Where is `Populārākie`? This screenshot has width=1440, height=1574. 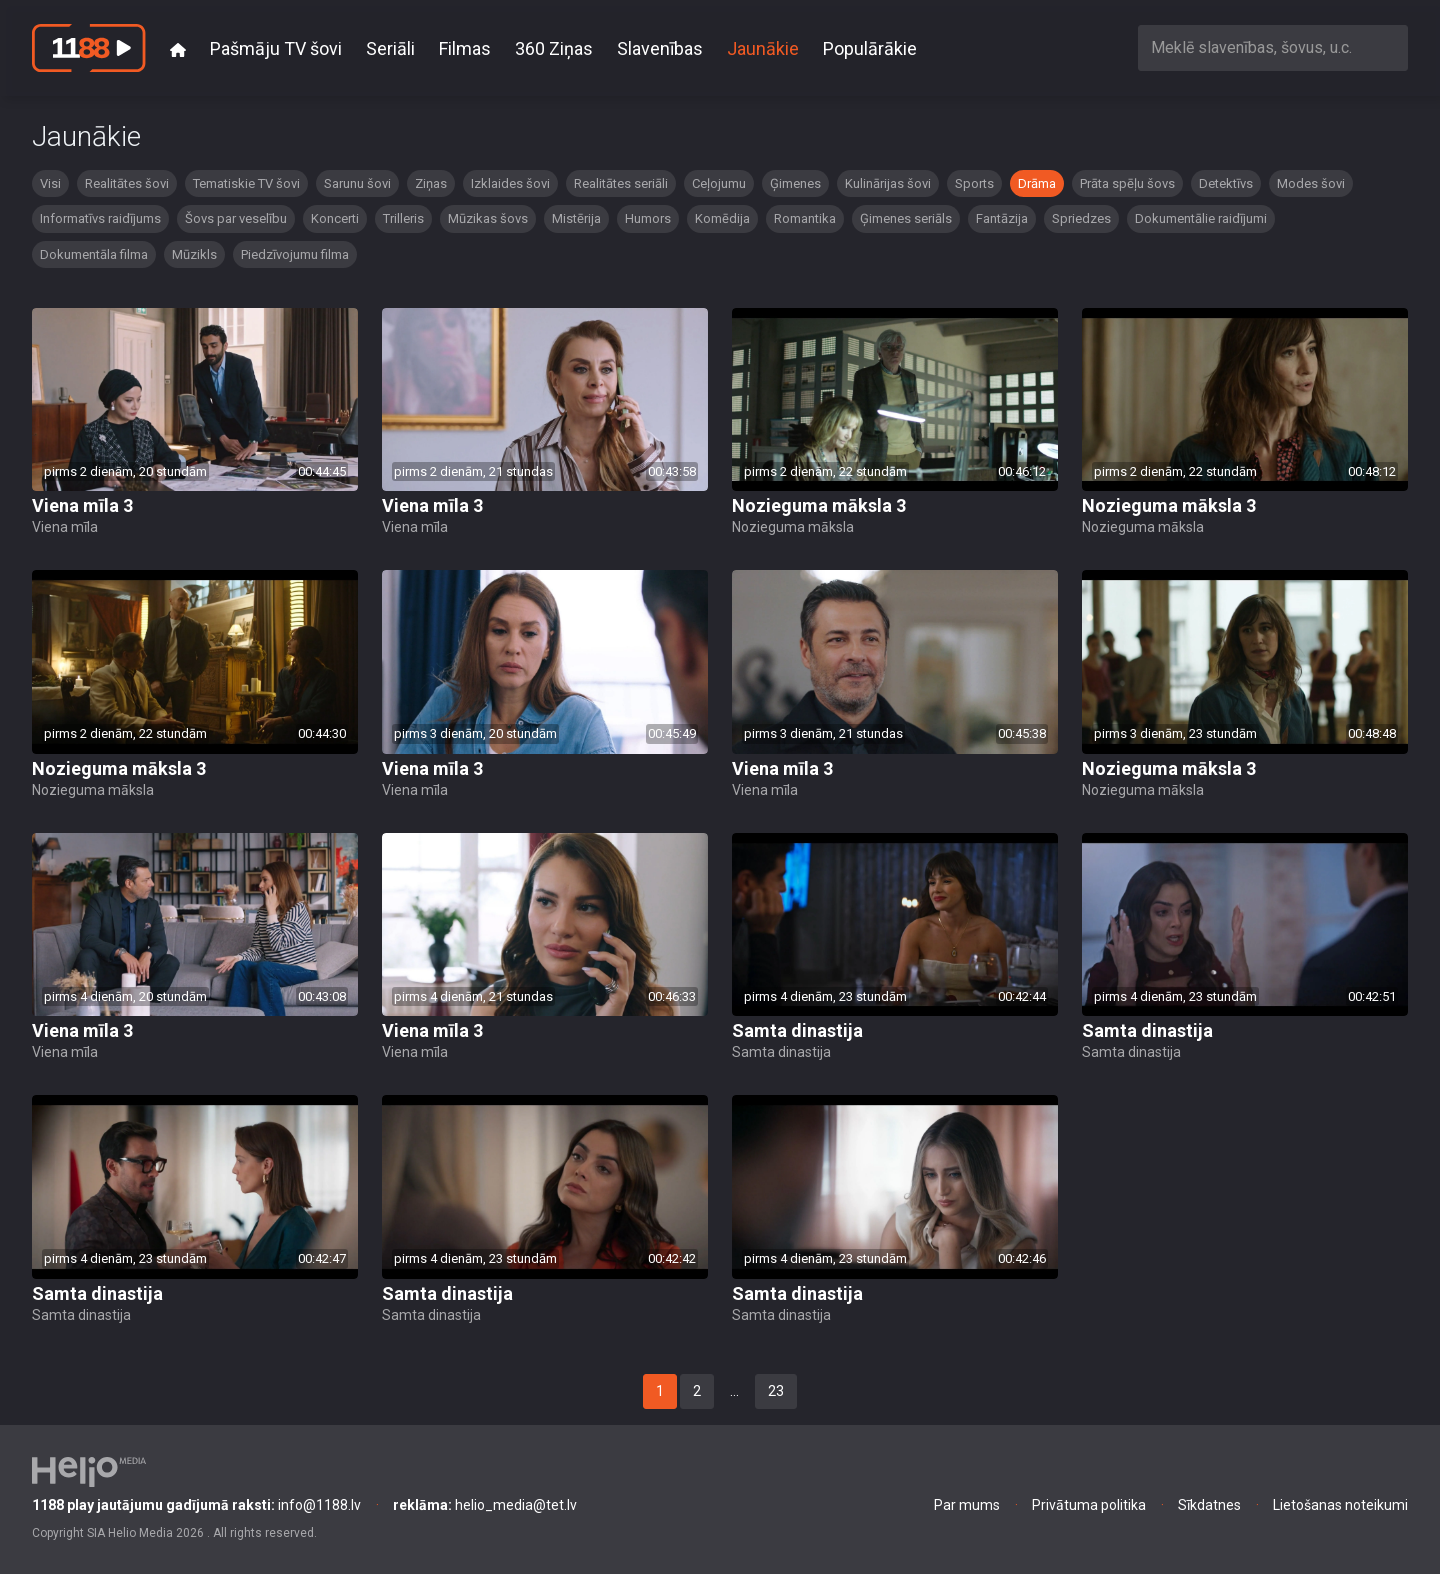
Populārākie is located at coordinates (870, 48).